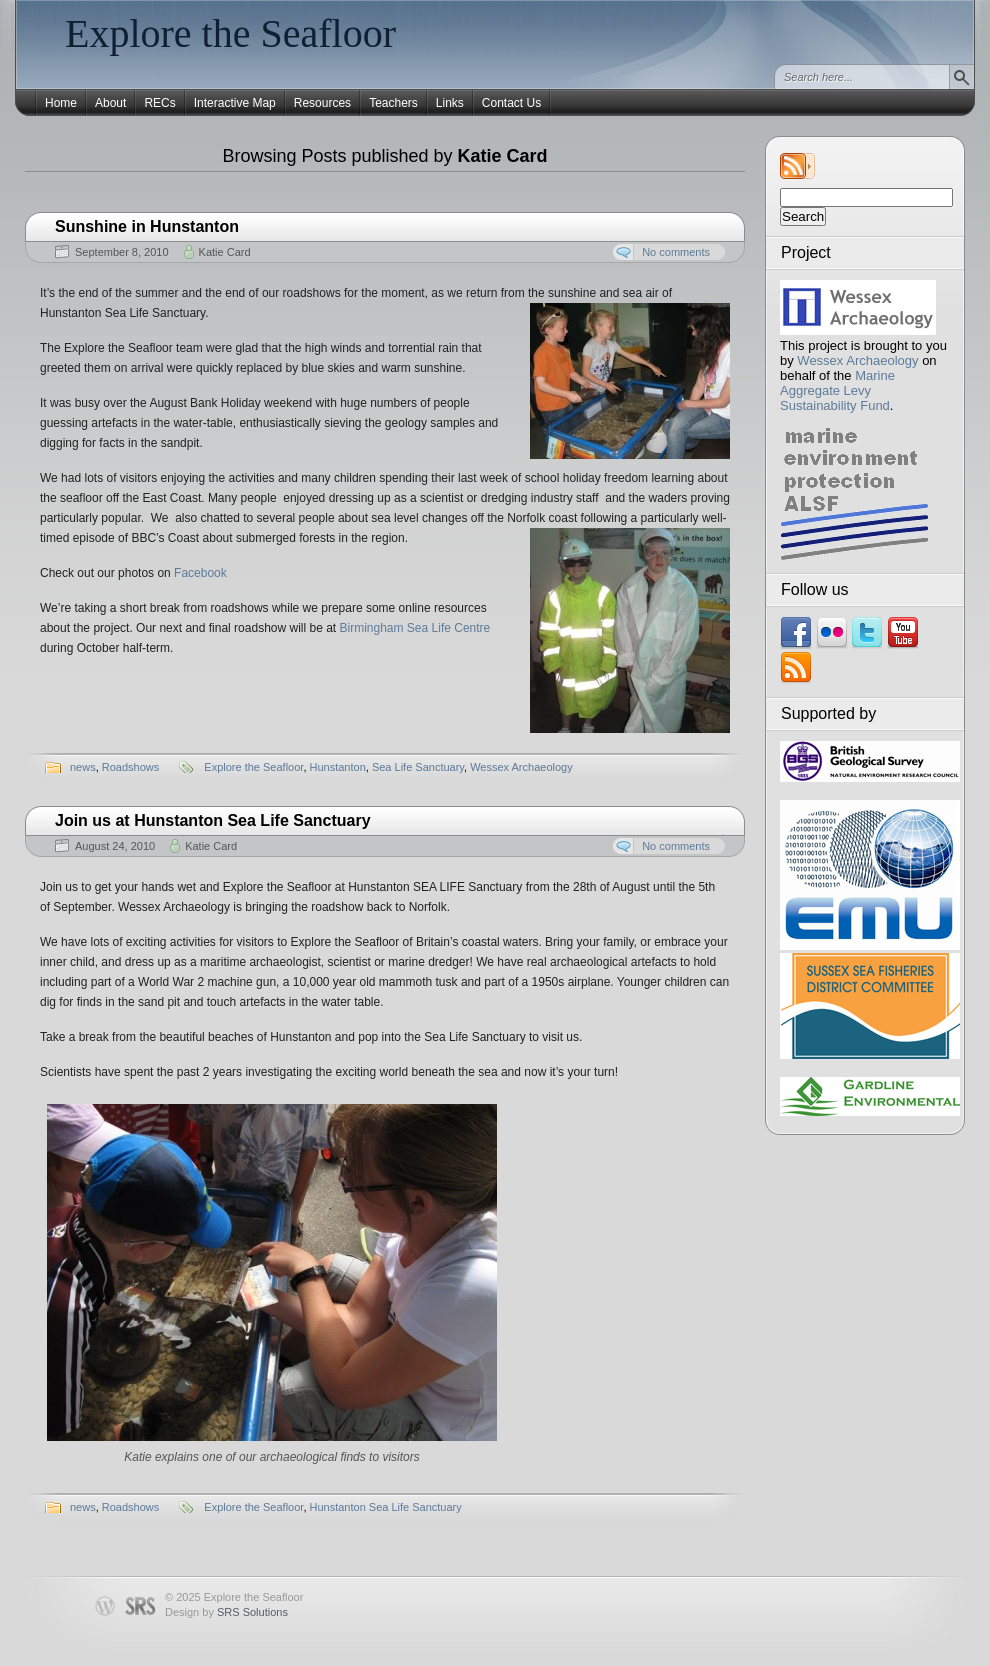 Image resolution: width=990 pixels, height=1666 pixels. I want to click on Sea Life Sanctuary, so click(418, 767).